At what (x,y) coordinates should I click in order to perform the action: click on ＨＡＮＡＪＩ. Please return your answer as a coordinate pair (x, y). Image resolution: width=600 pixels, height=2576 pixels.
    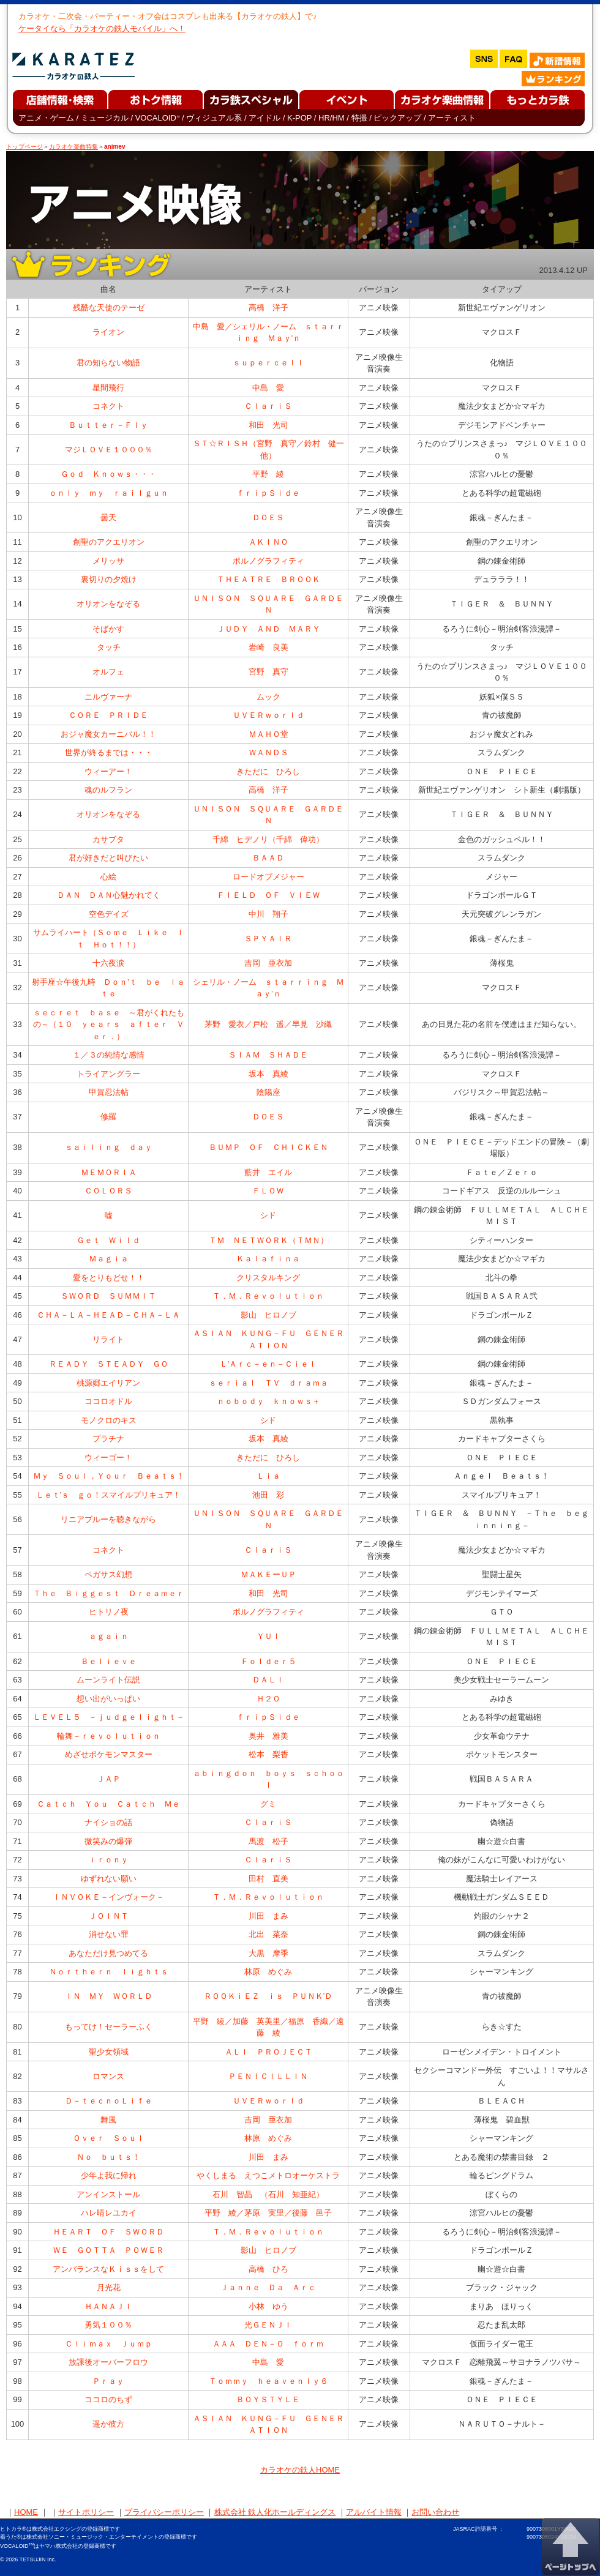
    Looking at the image, I should click on (108, 2306).